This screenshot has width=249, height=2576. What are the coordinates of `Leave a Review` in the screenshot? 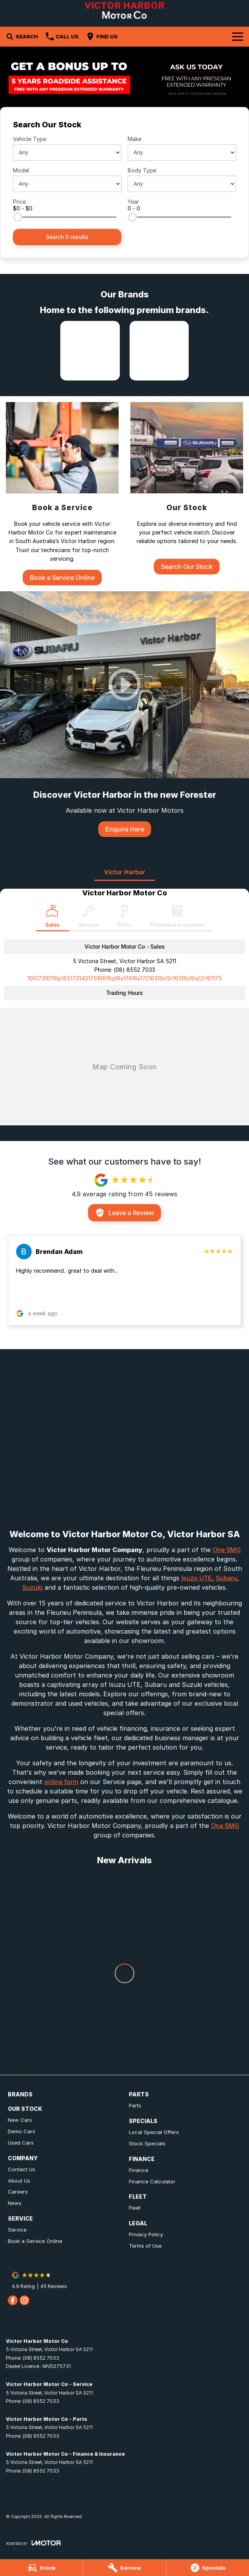 It's located at (124, 1212).